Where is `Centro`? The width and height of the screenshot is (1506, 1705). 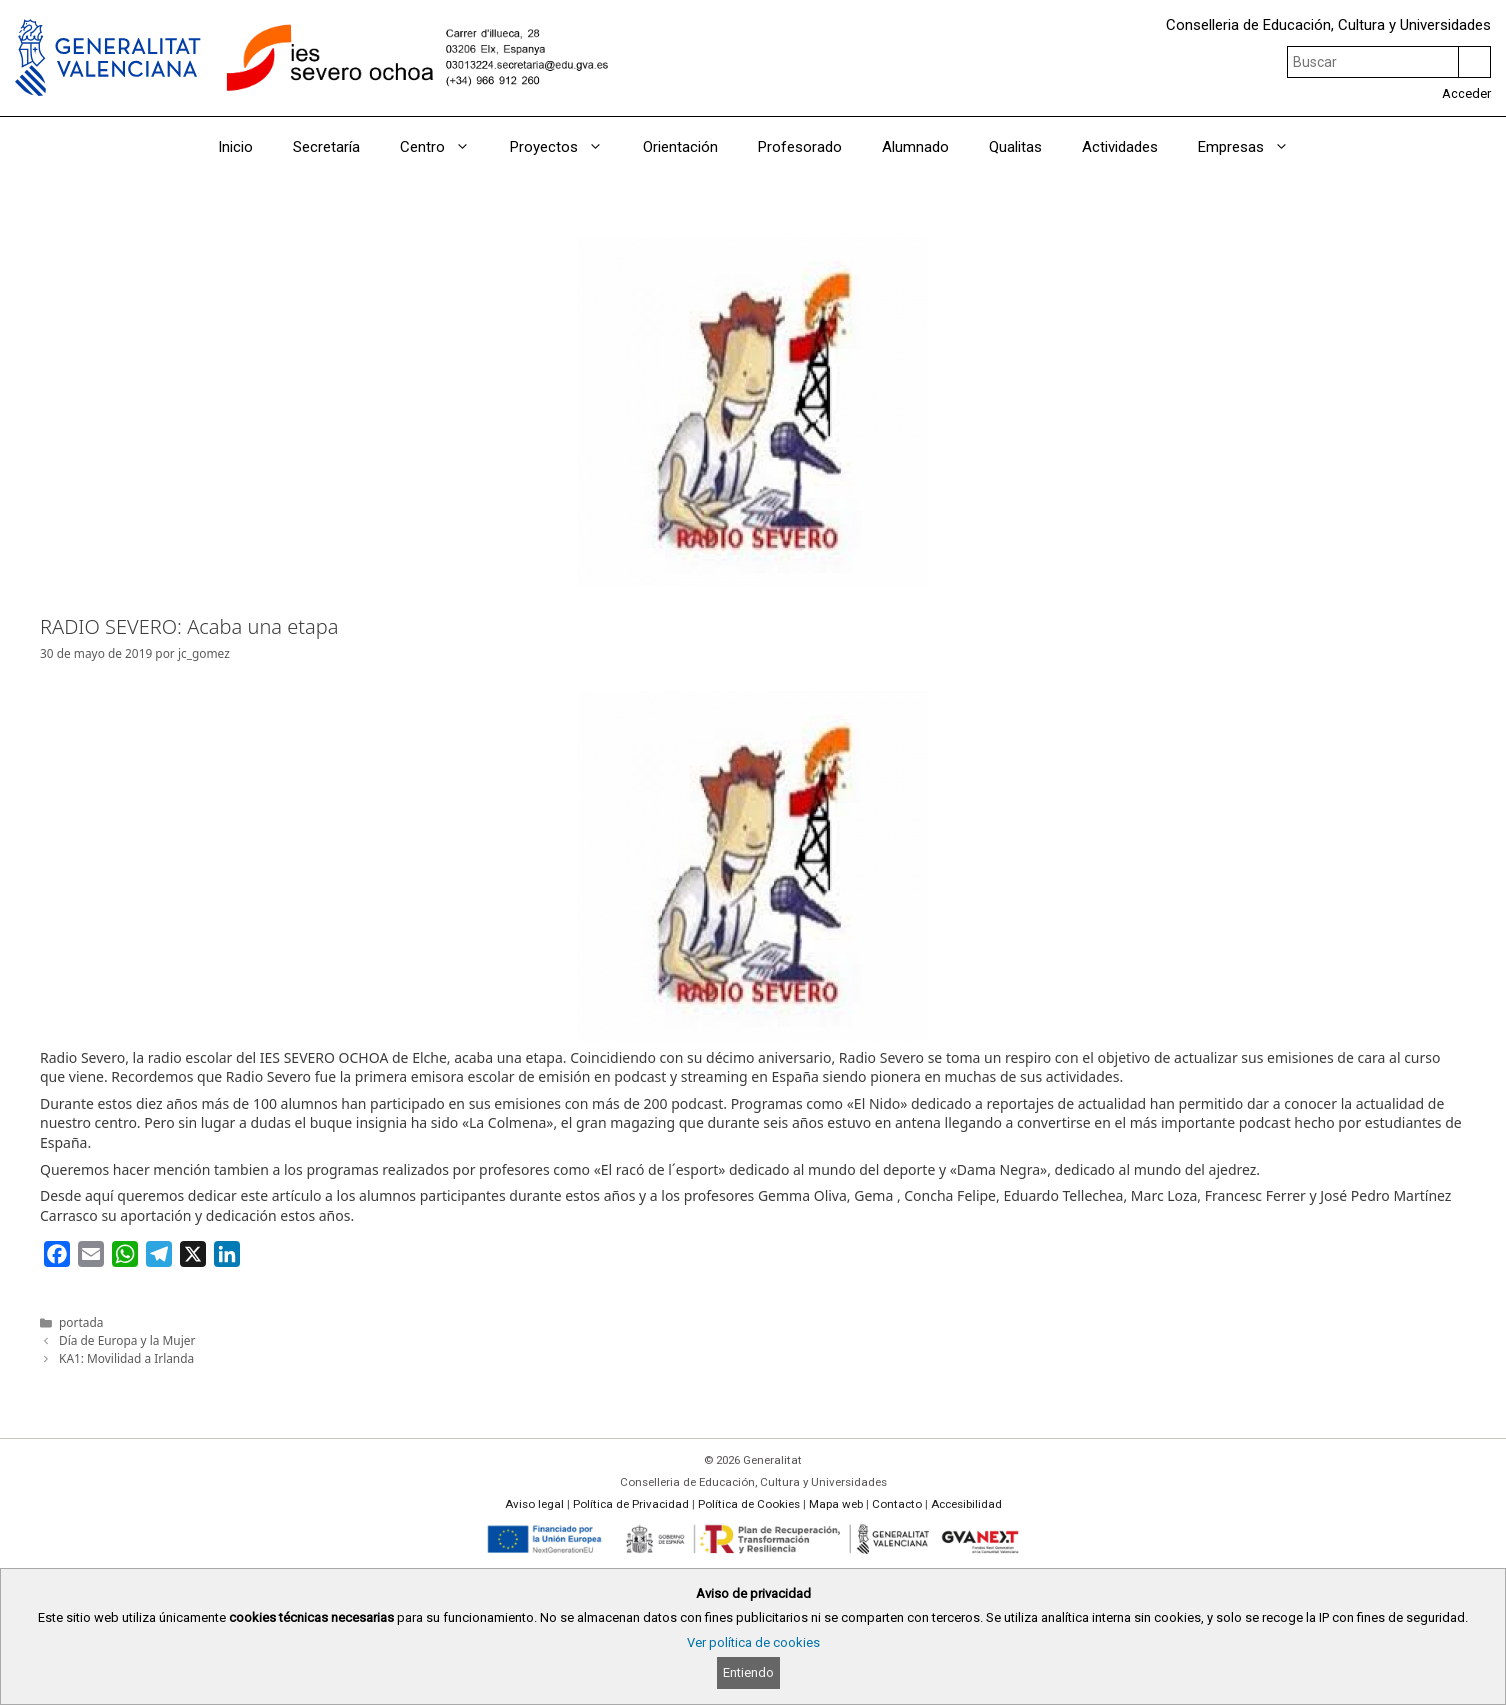
Centro is located at coordinates (445, 147).